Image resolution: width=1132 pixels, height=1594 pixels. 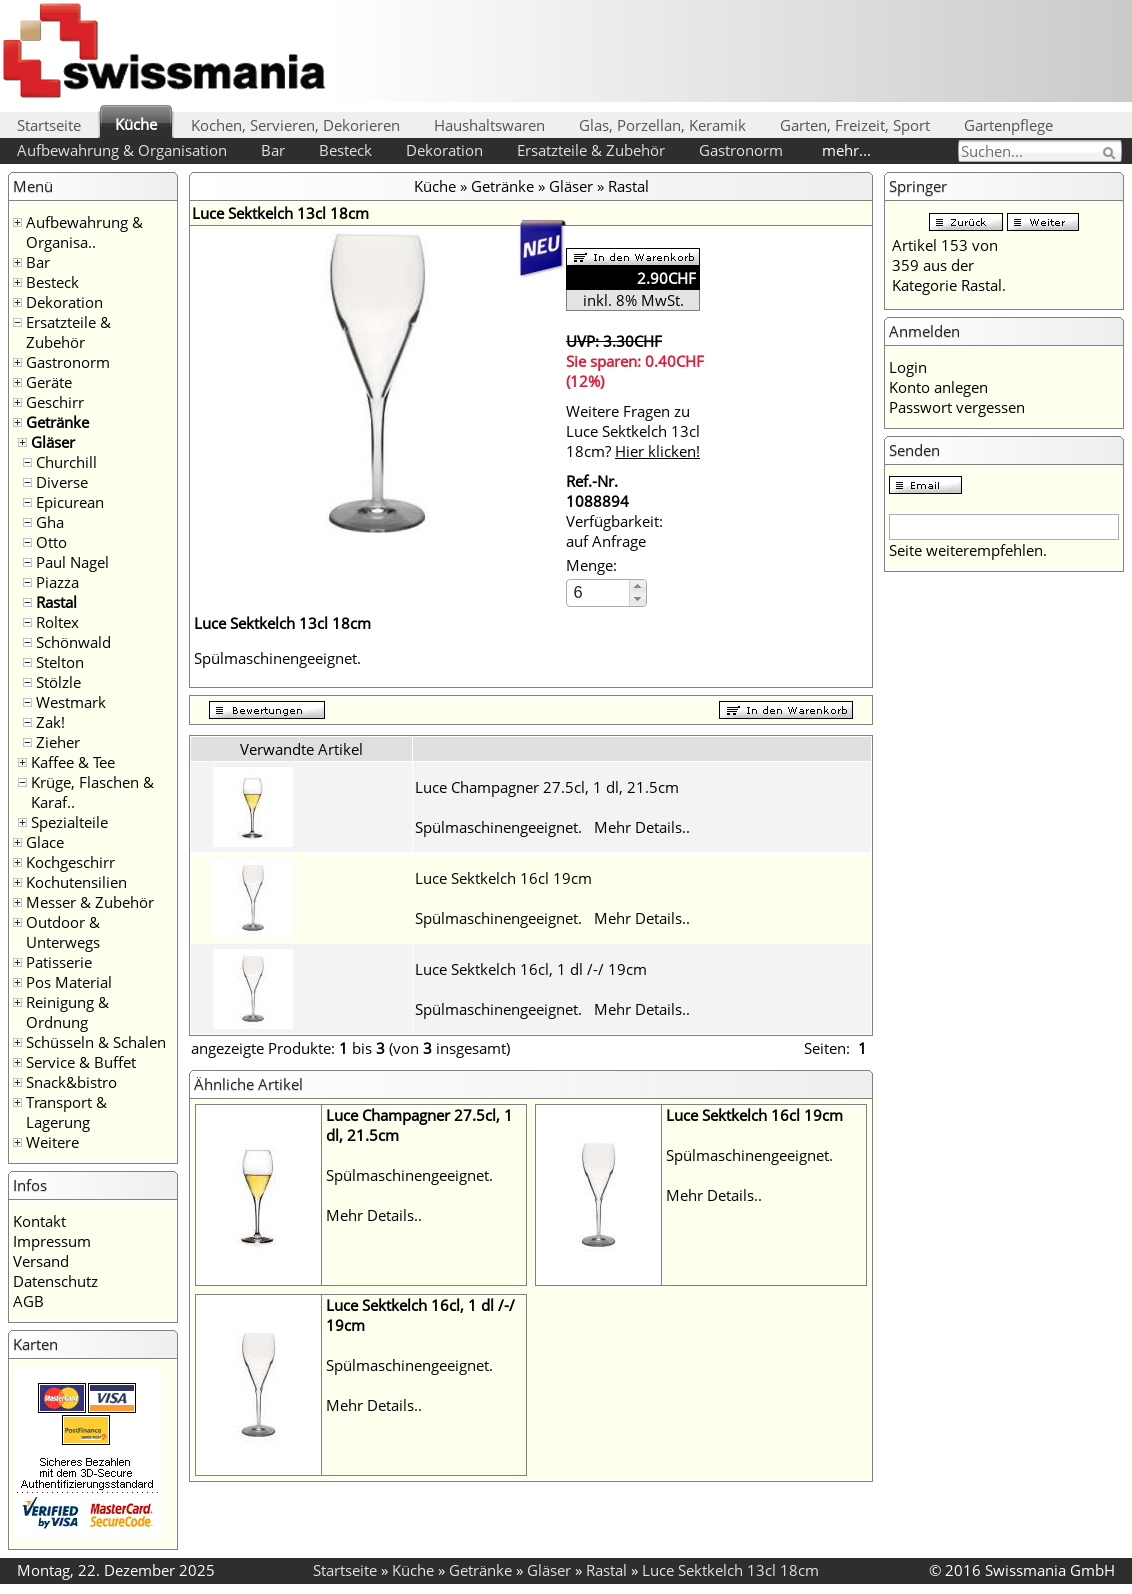 What do you see at coordinates (96, 1042) in the screenshot?
I see `Schüsseln & Schalen` at bounding box center [96, 1042].